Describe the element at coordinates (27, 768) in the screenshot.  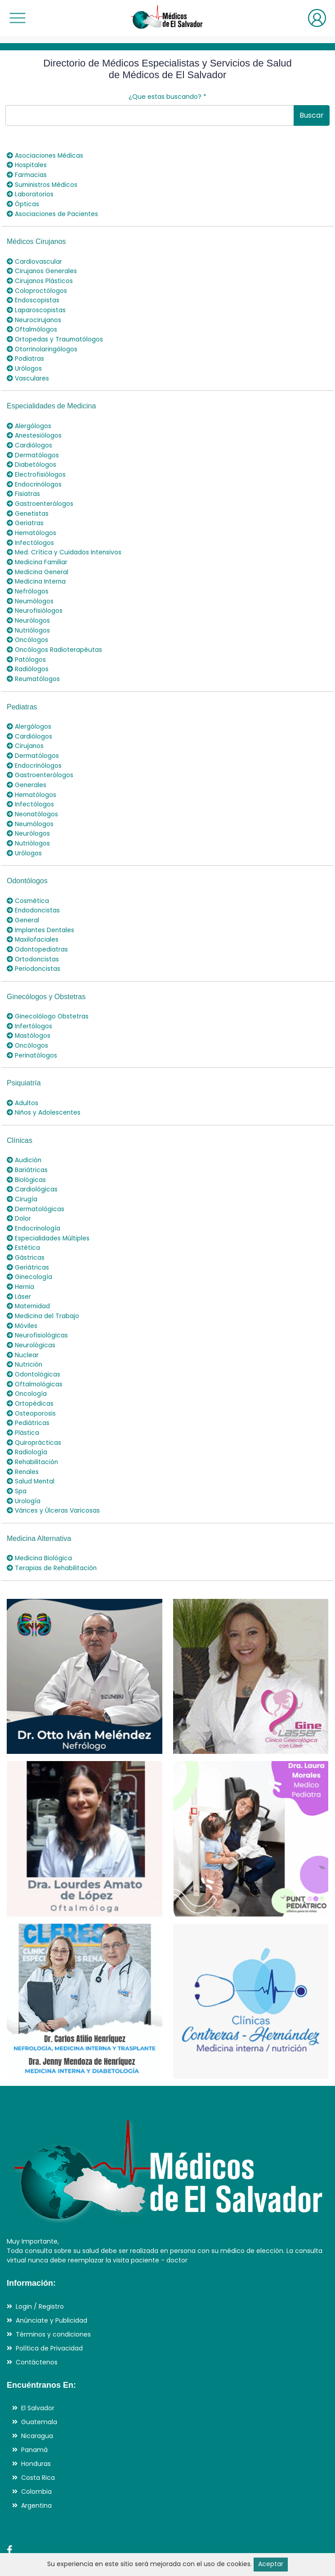
I see `Generales` at that location.